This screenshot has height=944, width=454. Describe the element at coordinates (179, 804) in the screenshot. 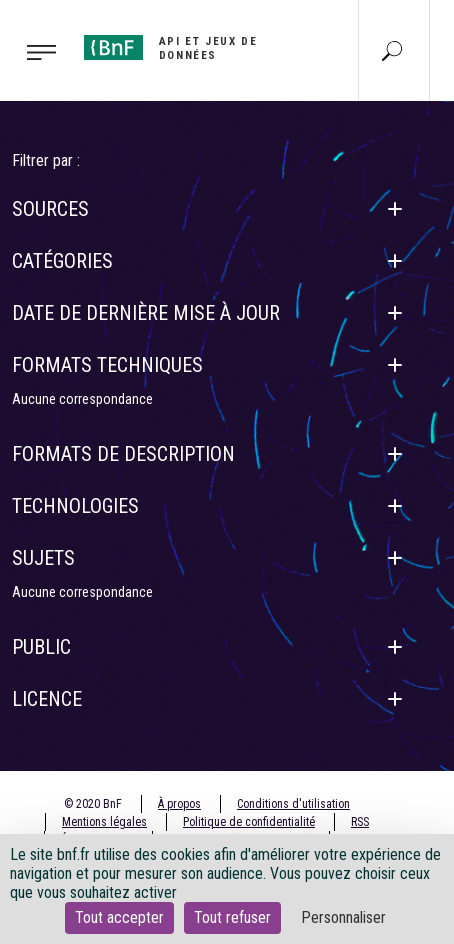

I see `À propos` at that location.